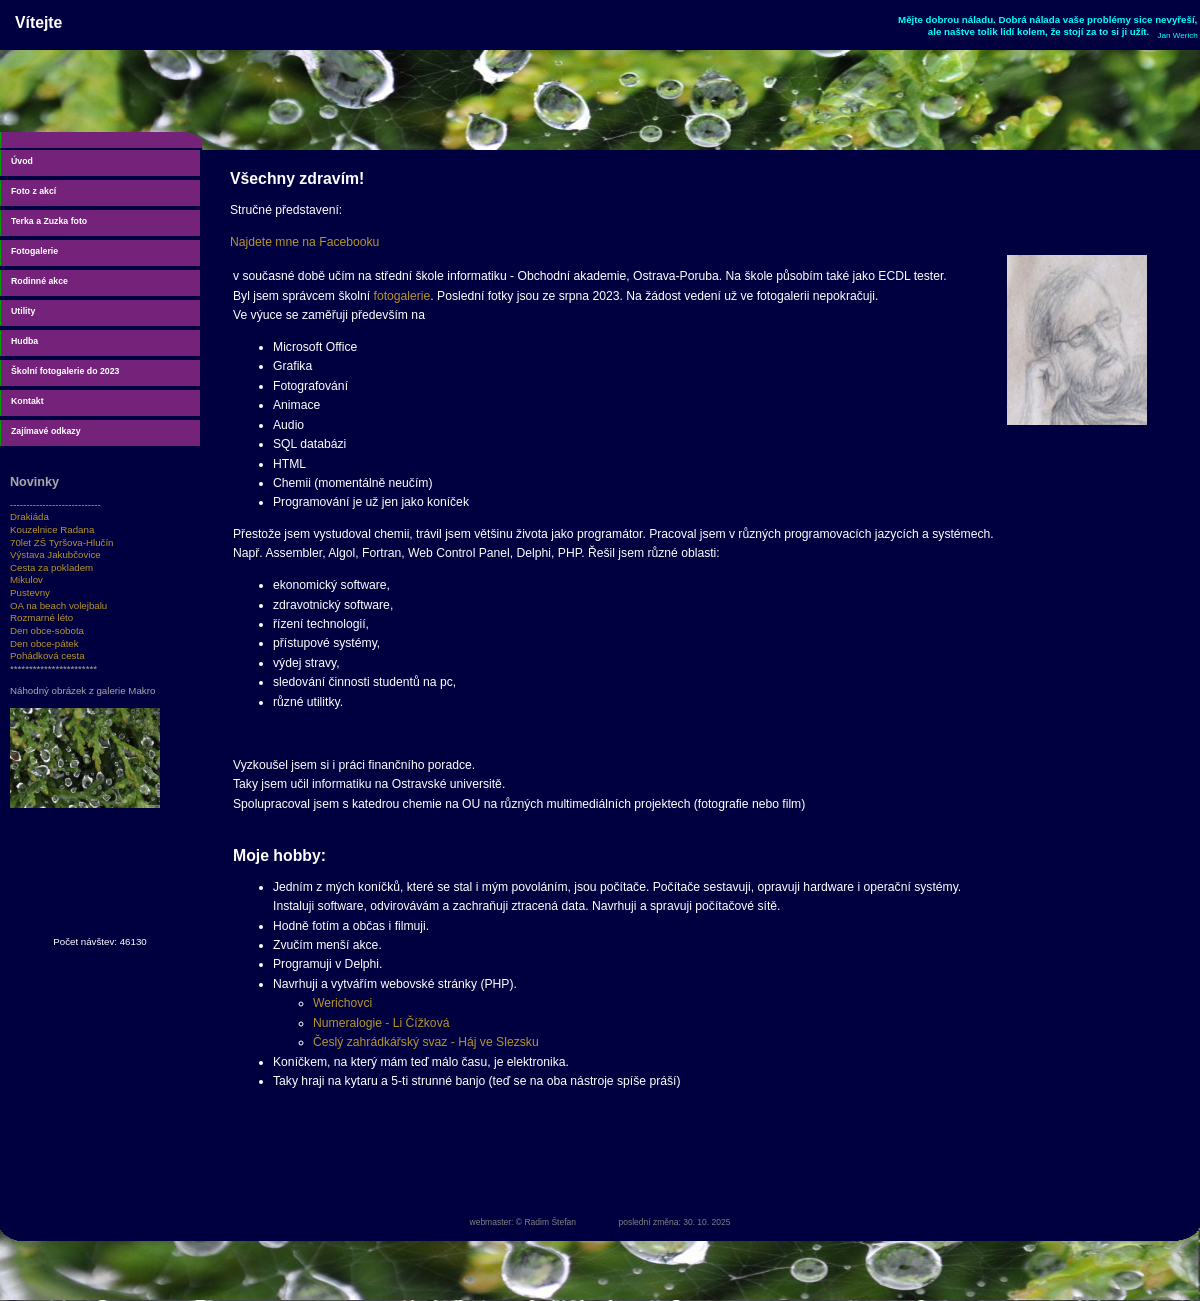 The image size is (1200, 1301). What do you see at coordinates (47, 655) in the screenshot?
I see `Pohádková cesta` at bounding box center [47, 655].